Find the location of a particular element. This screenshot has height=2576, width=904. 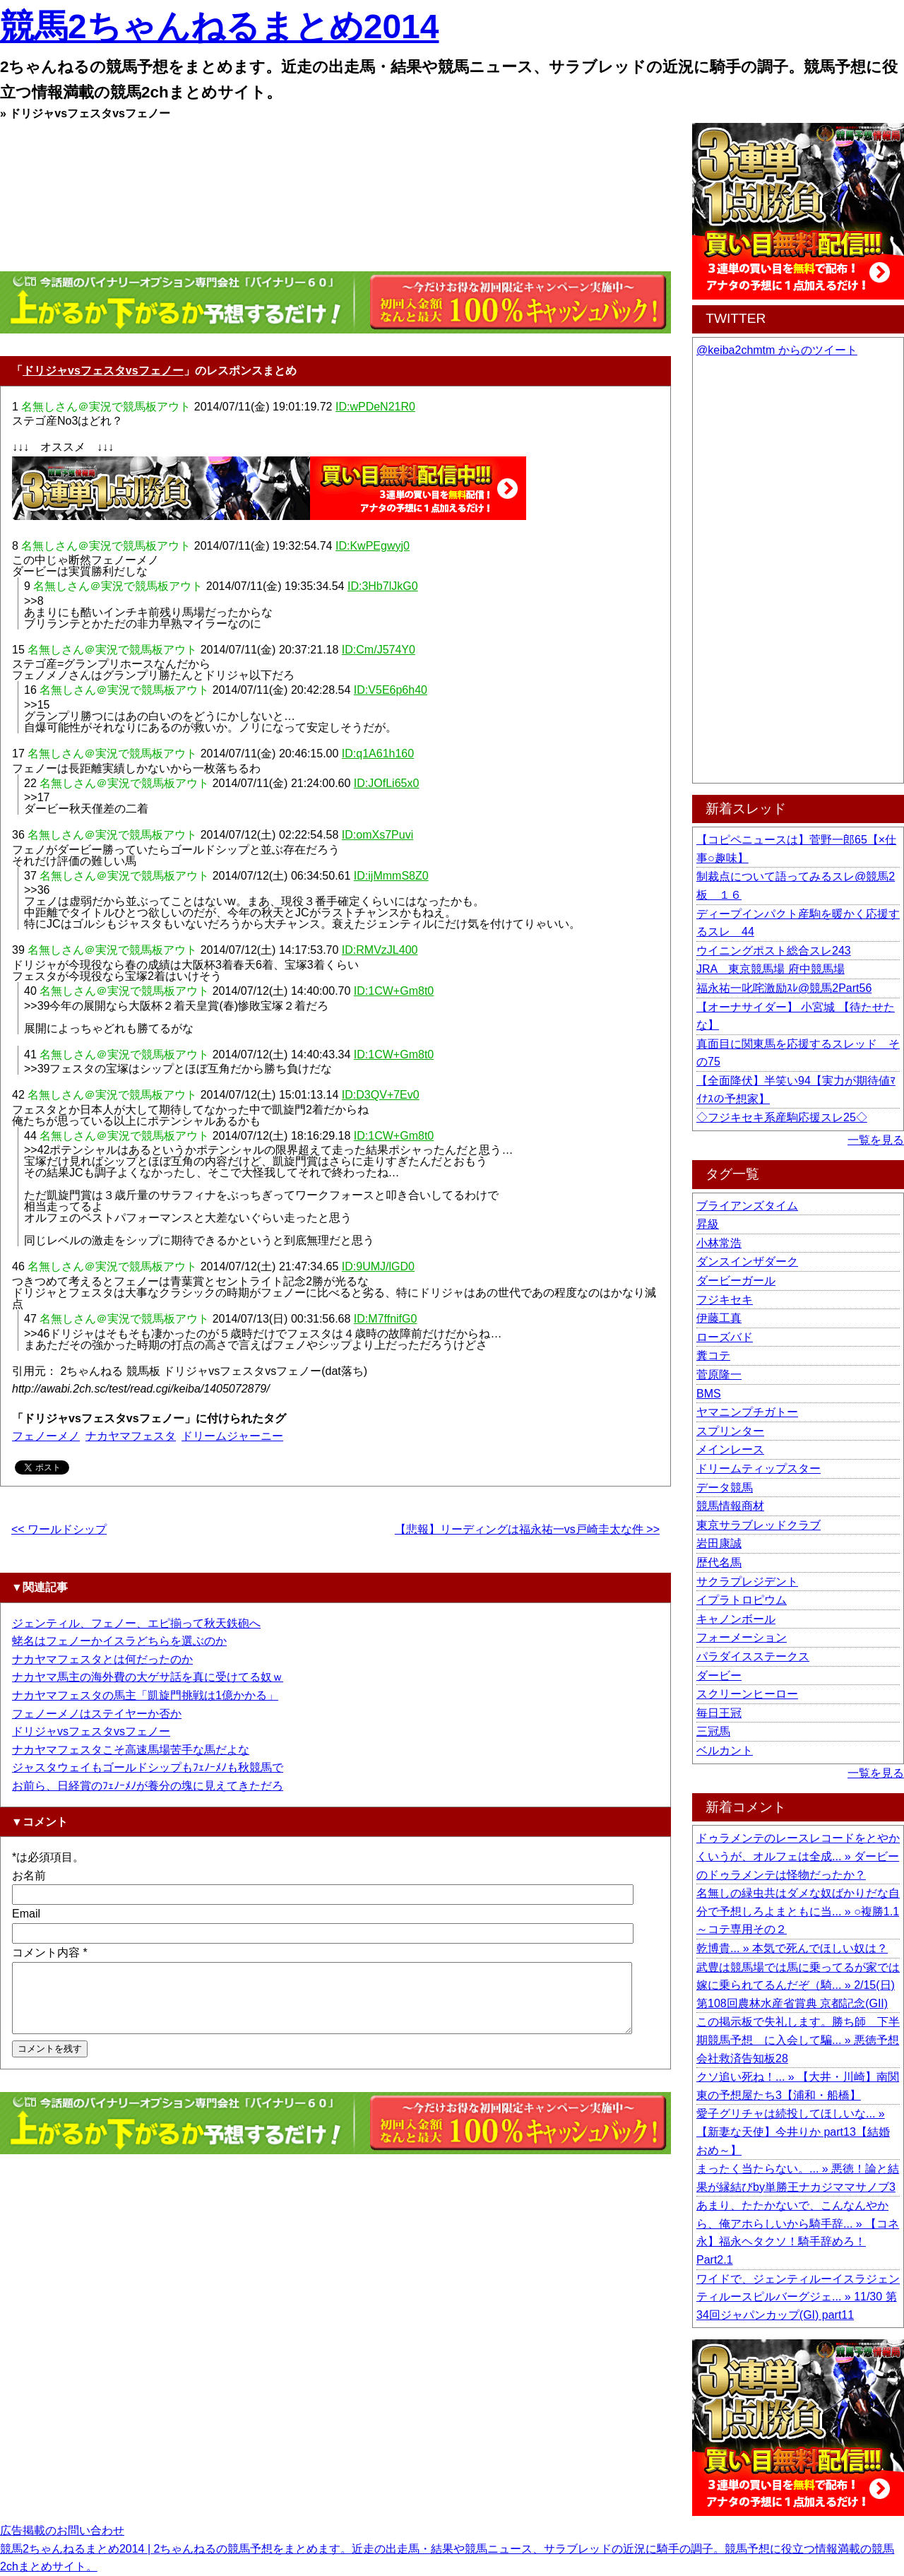

JRA 東京競馬場 府中競馬場 is located at coordinates (770, 969).